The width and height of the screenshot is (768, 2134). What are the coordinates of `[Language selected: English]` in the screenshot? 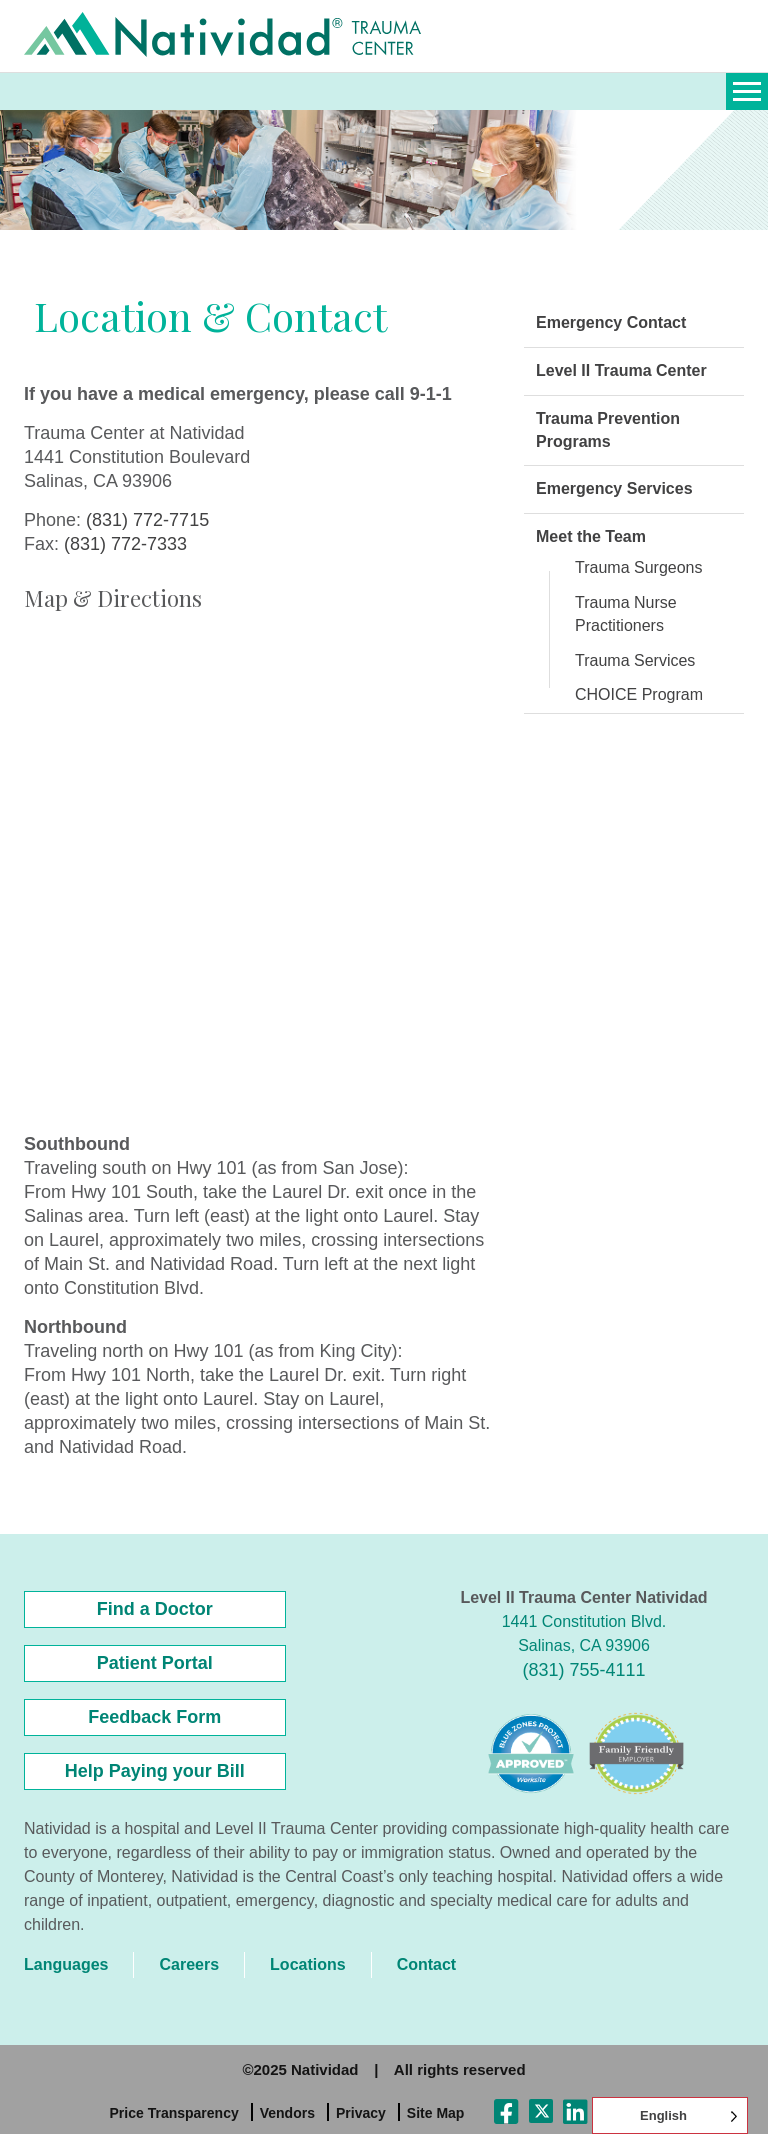 It's located at (670, 2115).